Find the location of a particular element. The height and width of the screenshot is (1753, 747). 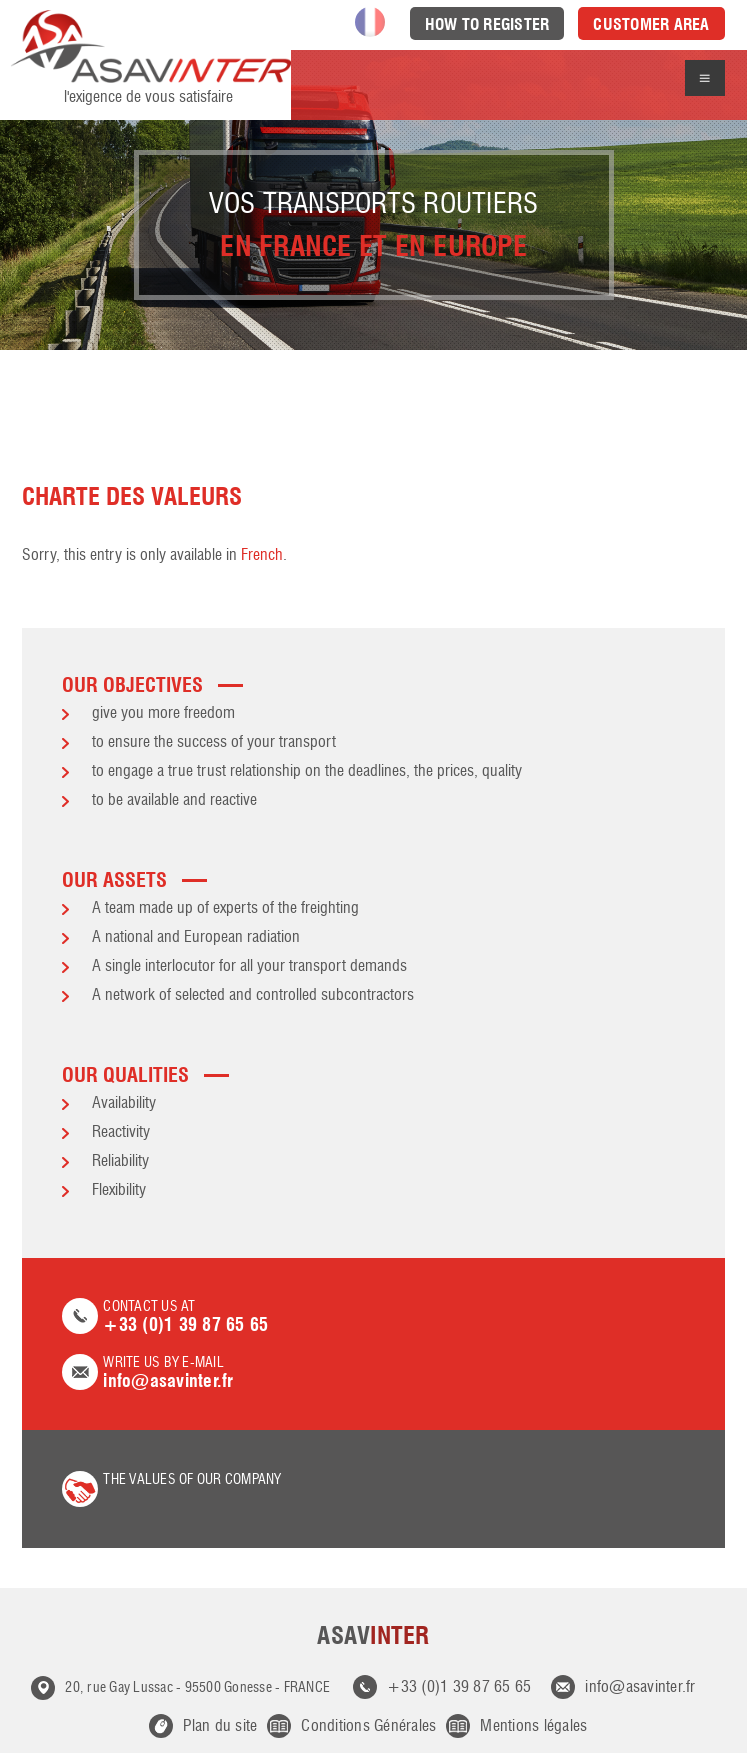

the values of our company is located at coordinates (192, 1480).